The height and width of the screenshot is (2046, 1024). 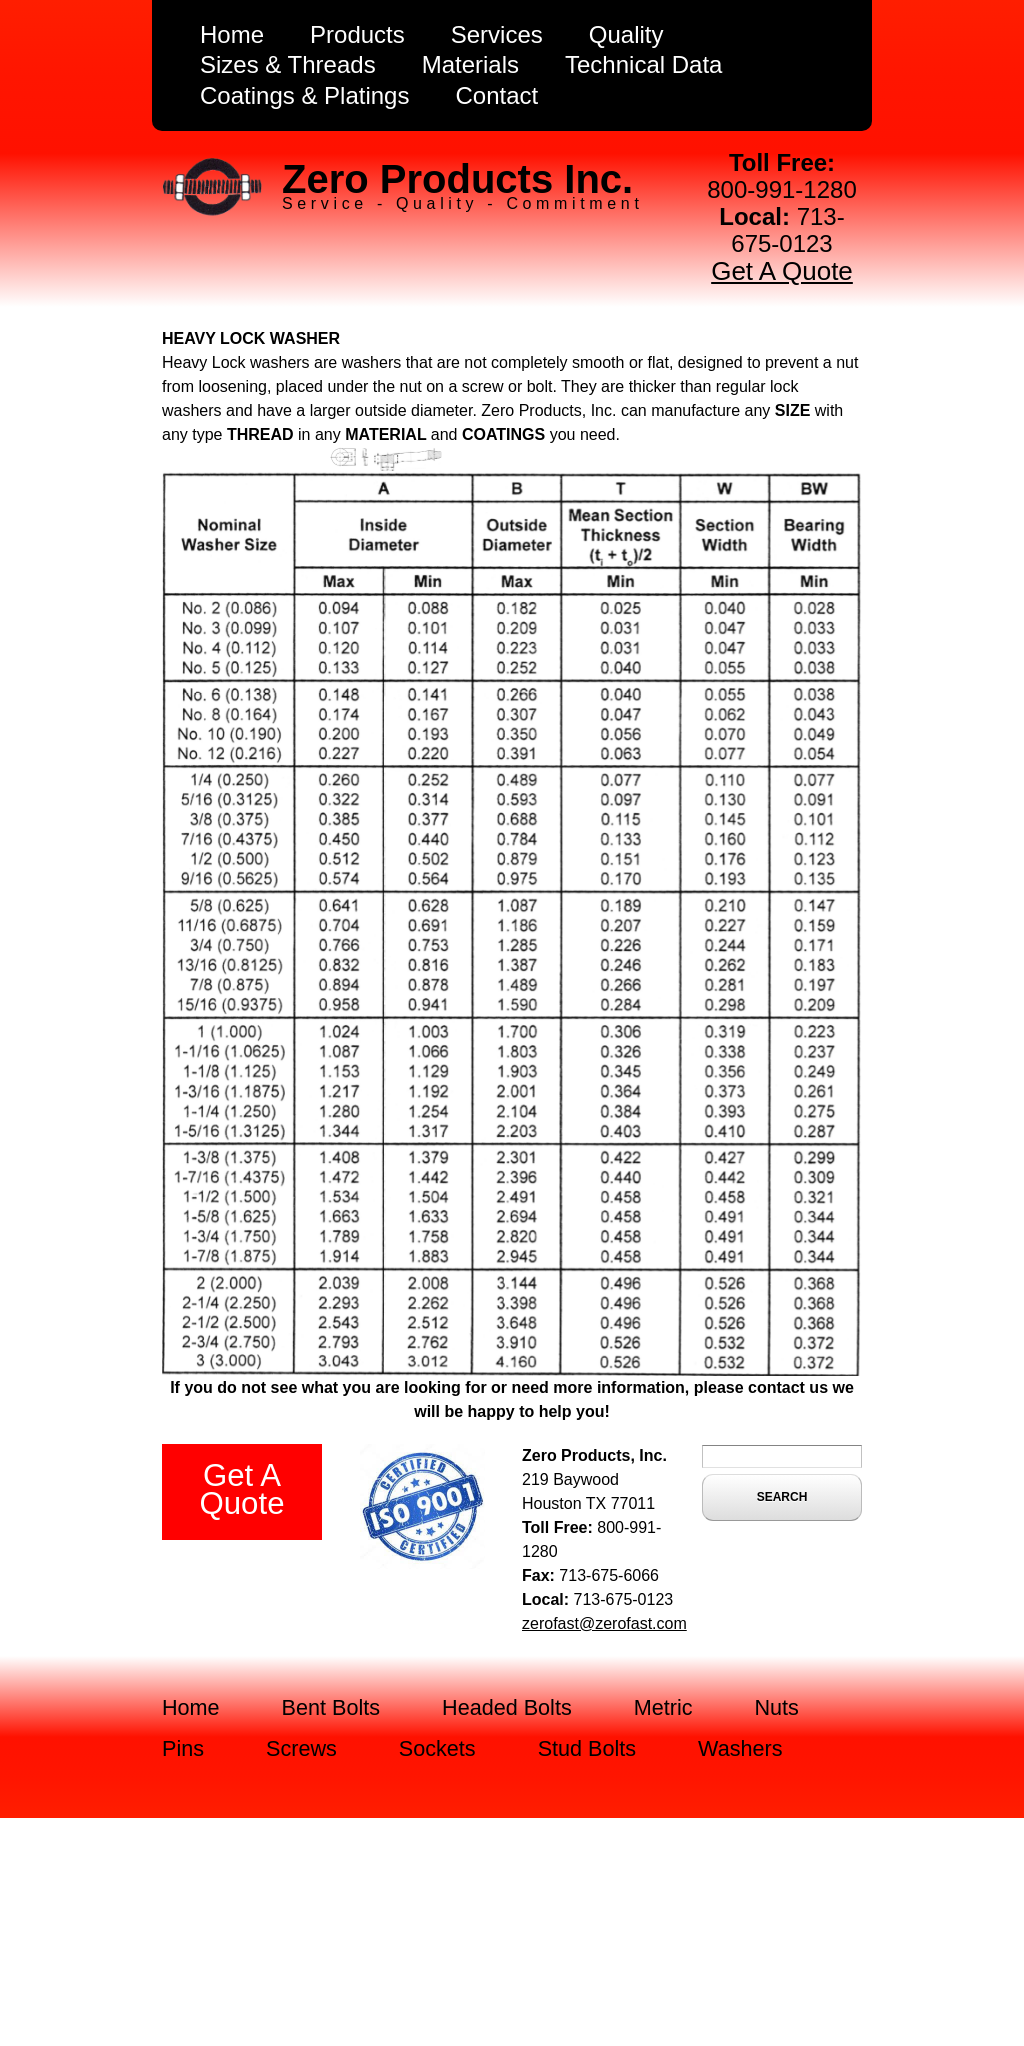 What do you see at coordinates (604, 1623) in the screenshot?
I see `zerofast@zerofast.com` at bounding box center [604, 1623].